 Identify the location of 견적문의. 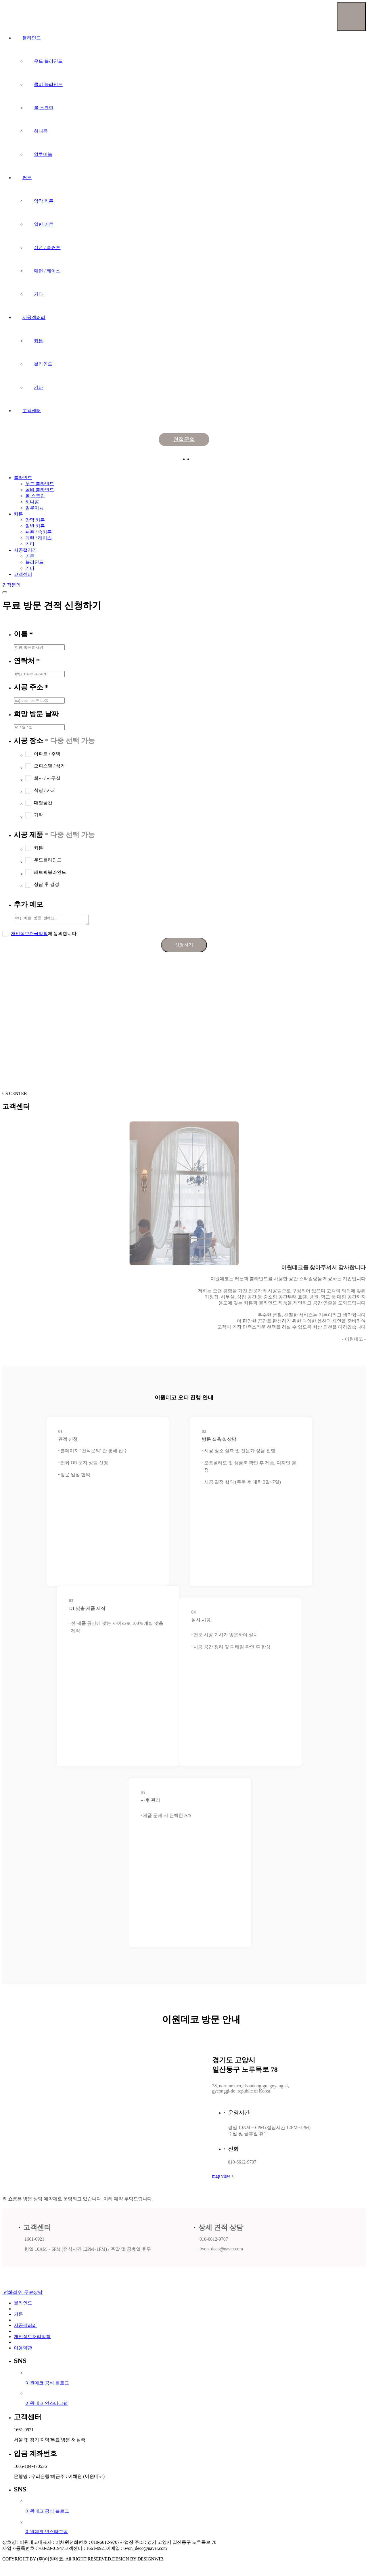
(184, 439).